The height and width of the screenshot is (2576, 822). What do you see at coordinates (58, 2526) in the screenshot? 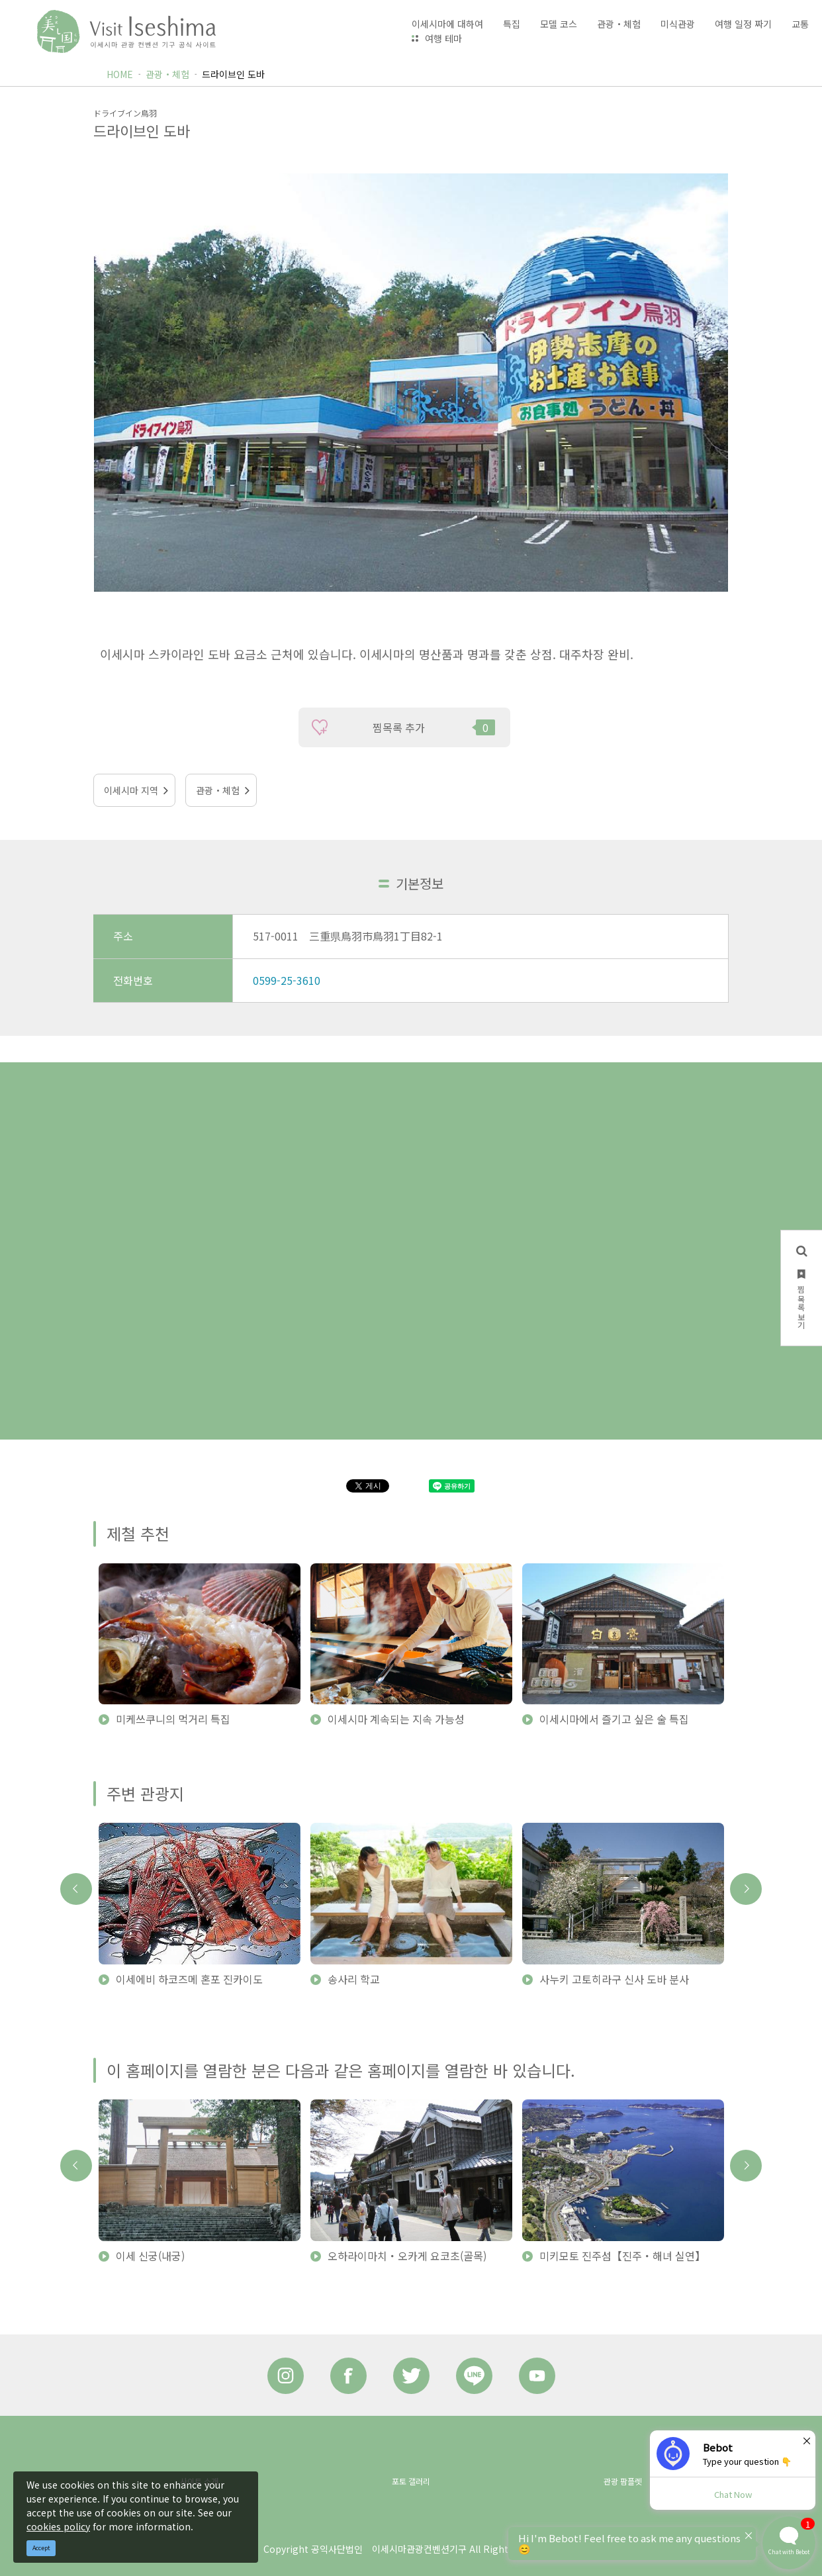
I see `cookies policy` at bounding box center [58, 2526].